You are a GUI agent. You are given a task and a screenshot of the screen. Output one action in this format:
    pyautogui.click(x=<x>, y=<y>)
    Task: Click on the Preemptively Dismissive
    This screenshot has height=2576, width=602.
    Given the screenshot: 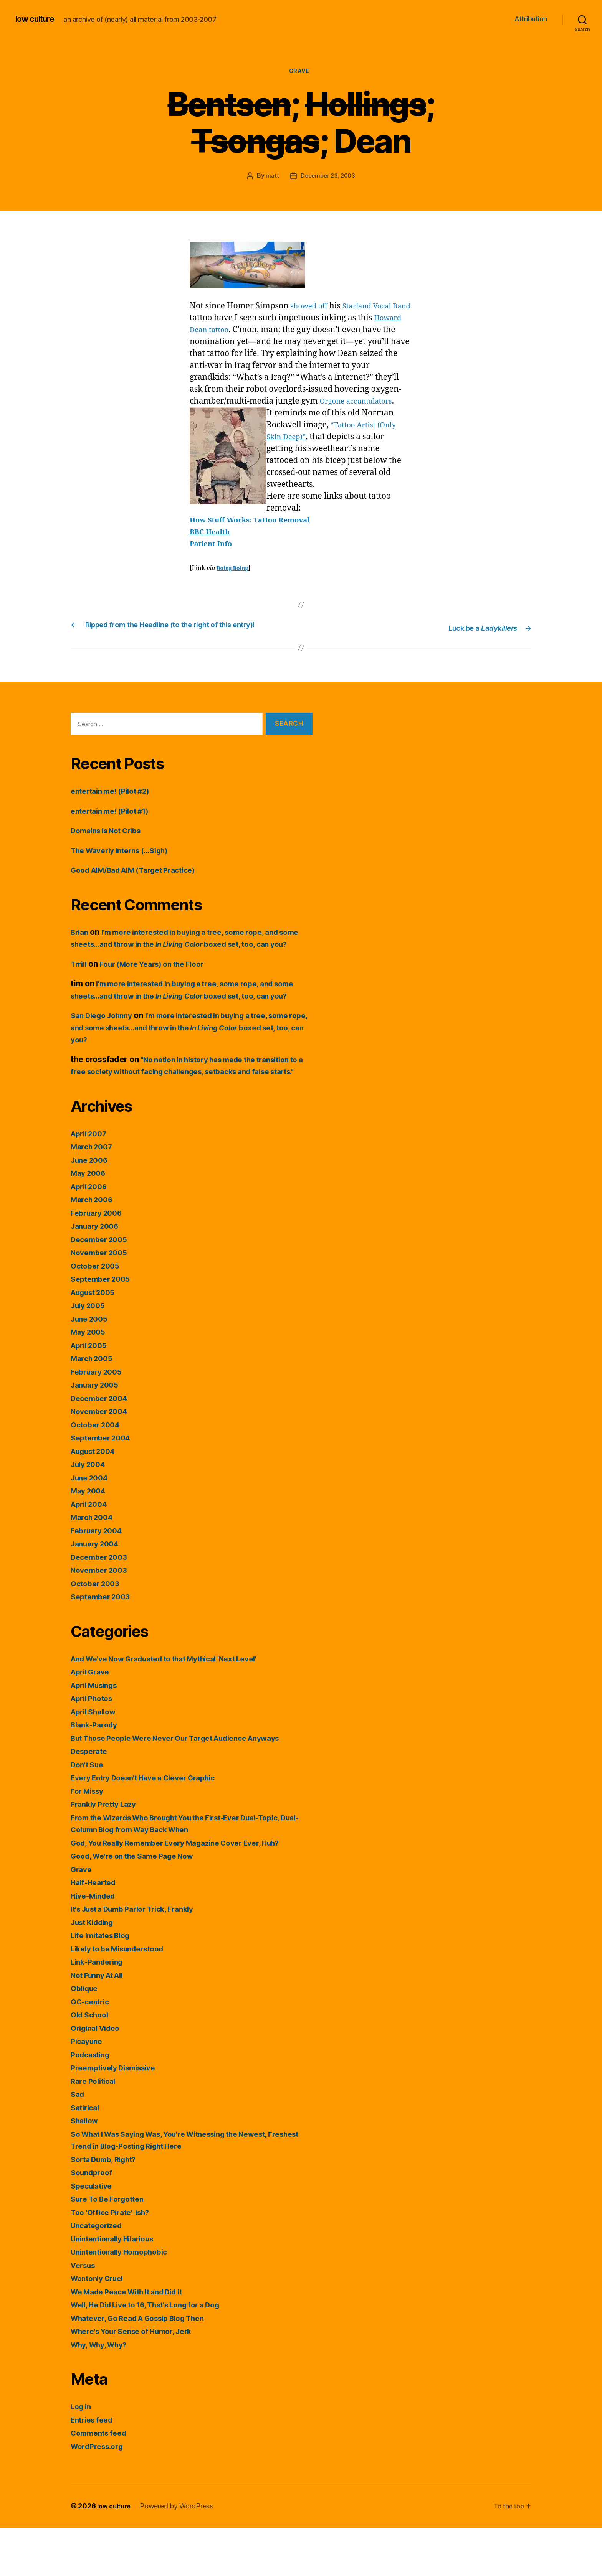 What is the action you would take?
    pyautogui.click(x=118, y=2116)
    